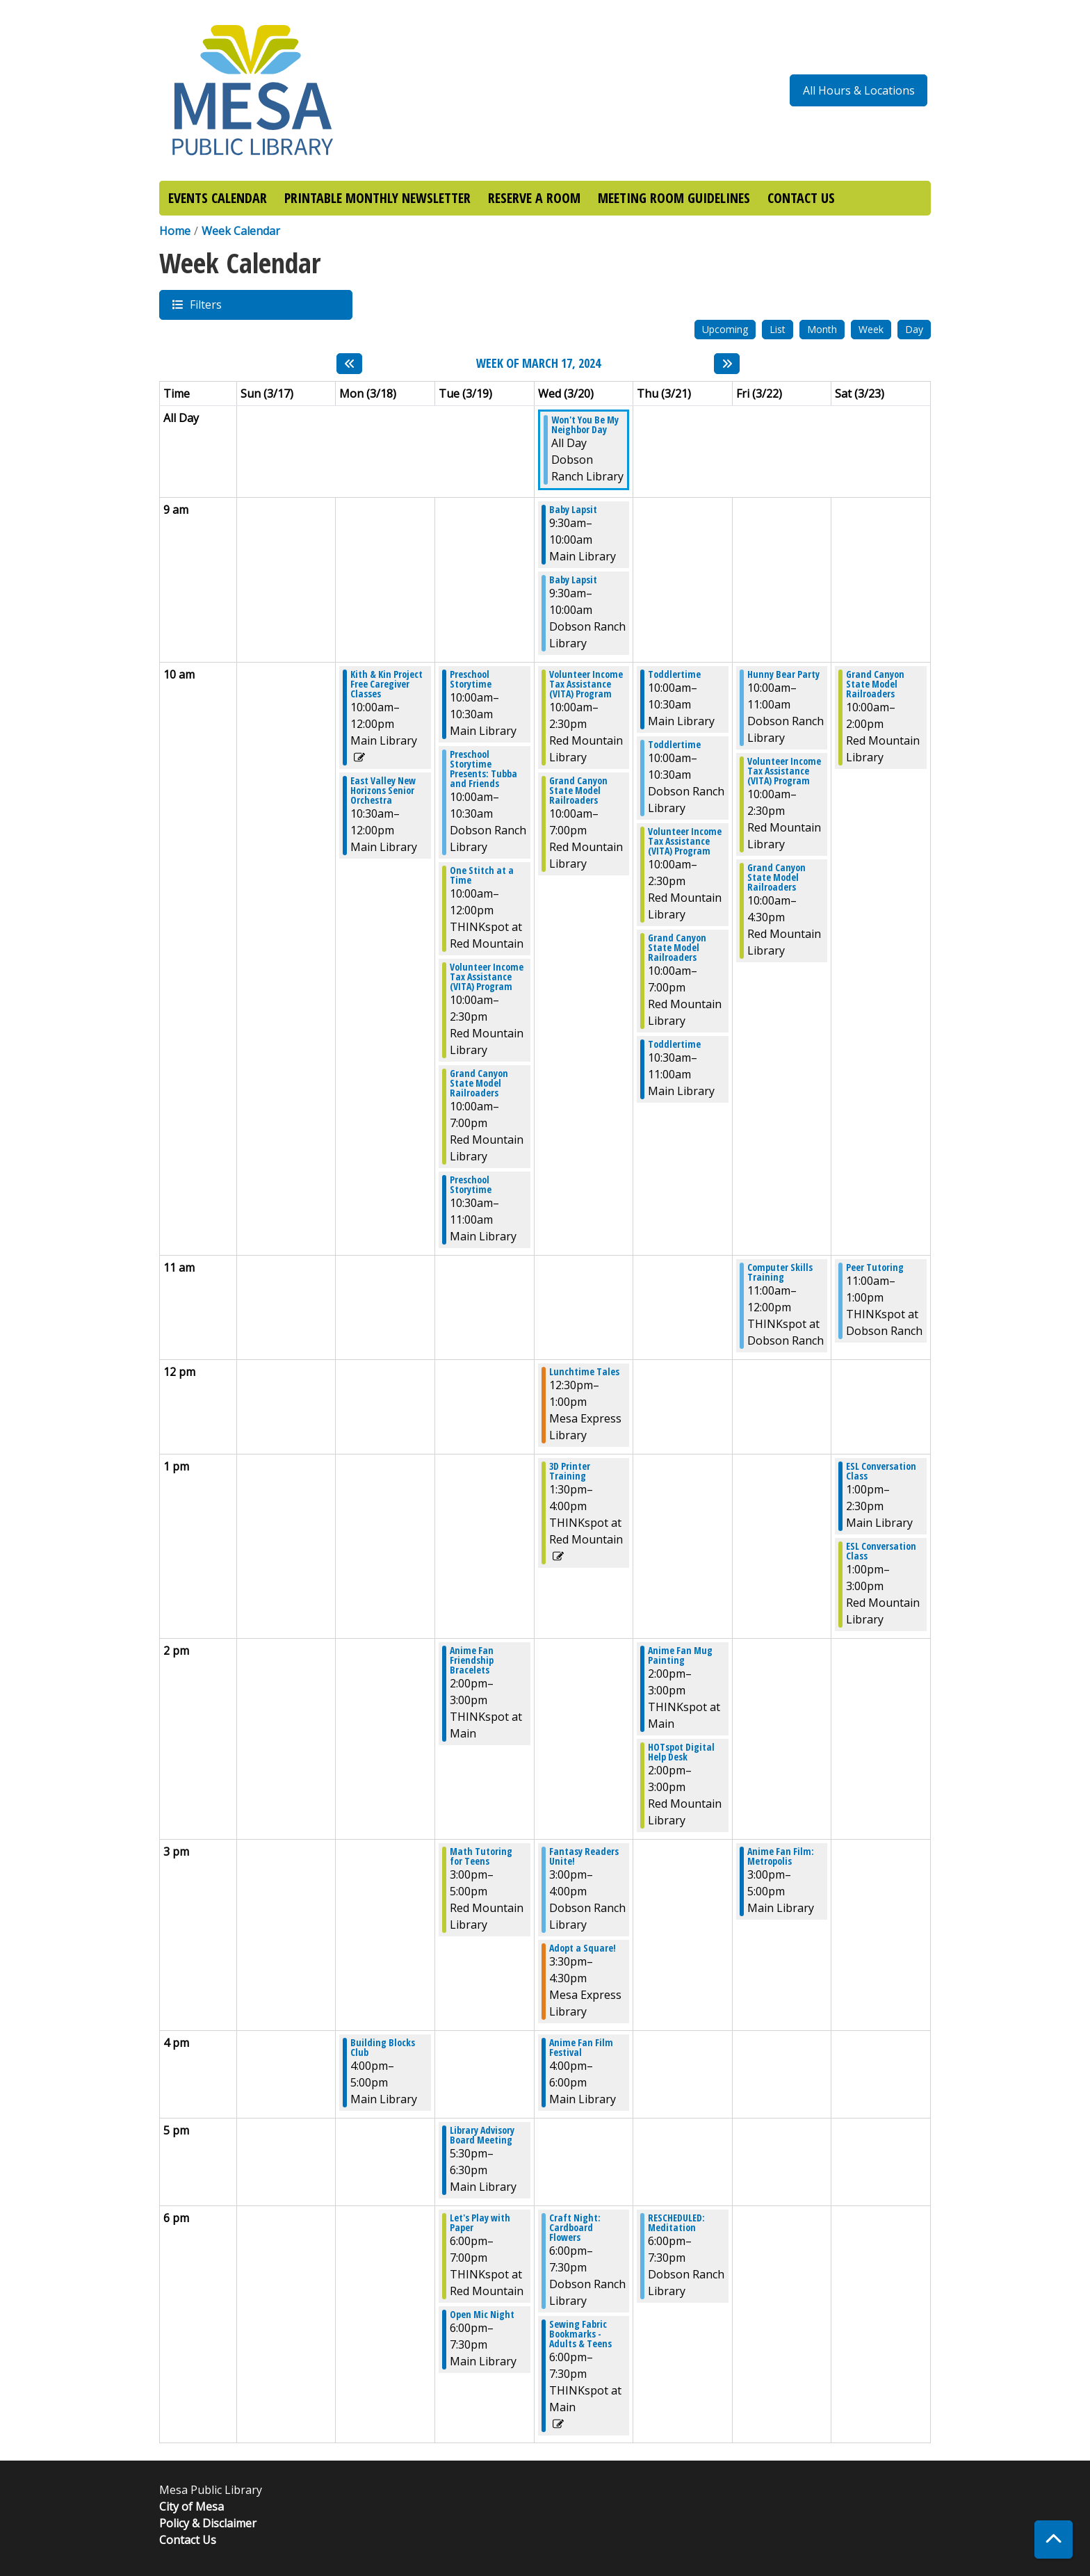 This screenshot has width=1090, height=2576. What do you see at coordinates (573, 510) in the screenshot?
I see `Baby Lapsit [View more about "Baby Lapsit" on Wednesday, March 20, 2024 @ 9:30am]` at bounding box center [573, 510].